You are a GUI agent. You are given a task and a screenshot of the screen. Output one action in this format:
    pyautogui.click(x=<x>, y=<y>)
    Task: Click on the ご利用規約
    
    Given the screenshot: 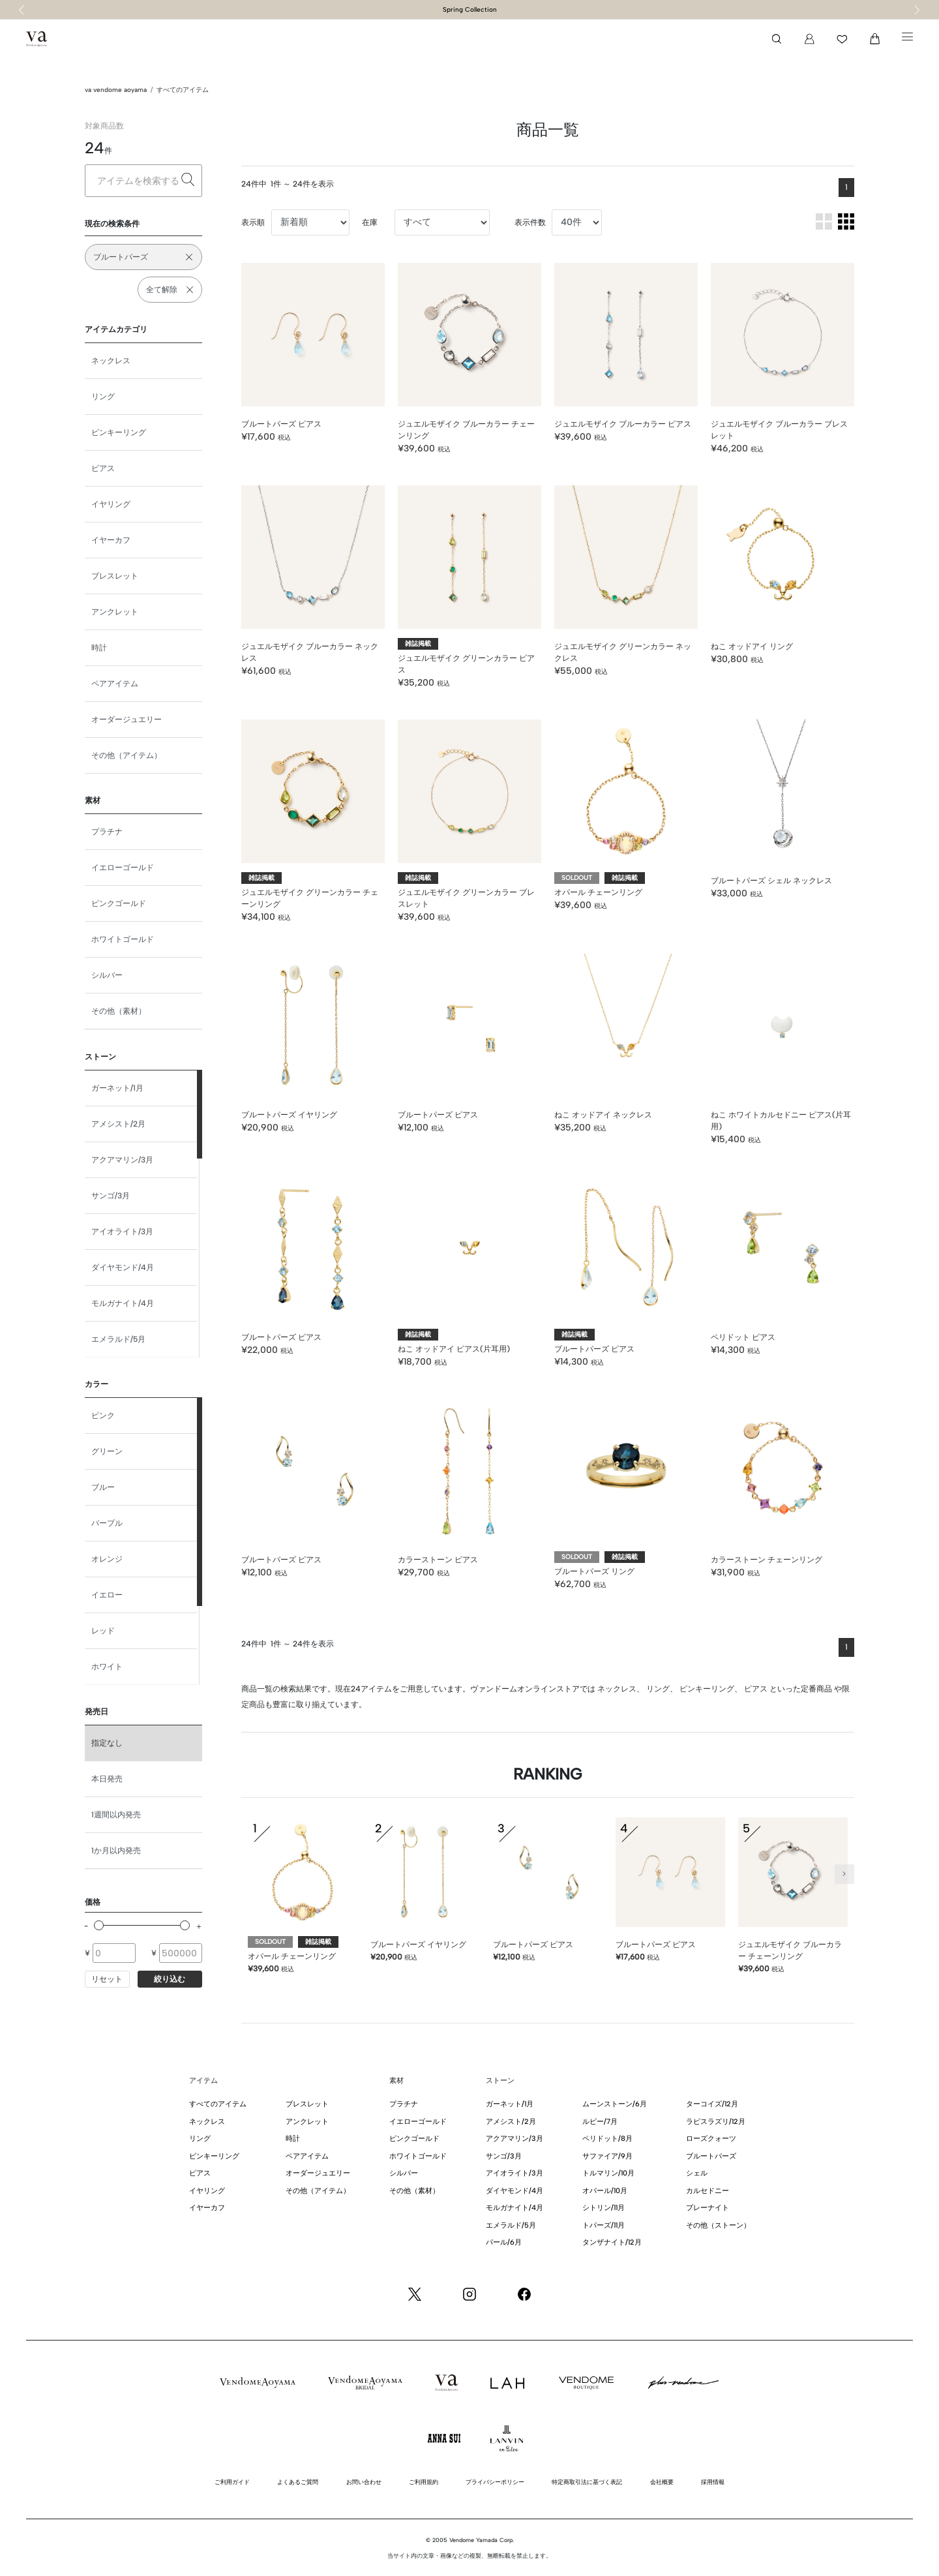 What is the action you would take?
    pyautogui.click(x=423, y=2481)
    